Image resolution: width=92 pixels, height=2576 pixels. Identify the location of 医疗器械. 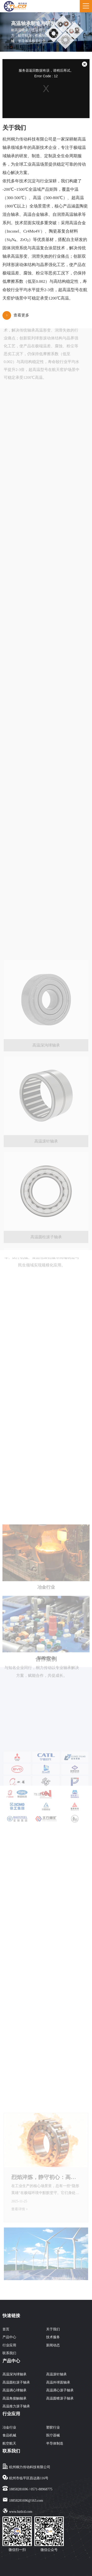
(53, 2435).